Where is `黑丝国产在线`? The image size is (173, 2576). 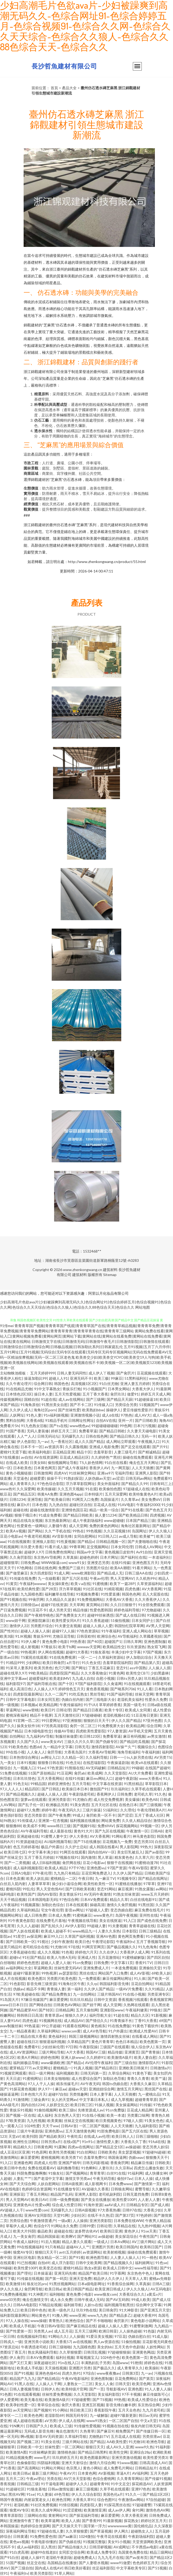 黑丝国产在线 is located at coordinates (155, 2089).